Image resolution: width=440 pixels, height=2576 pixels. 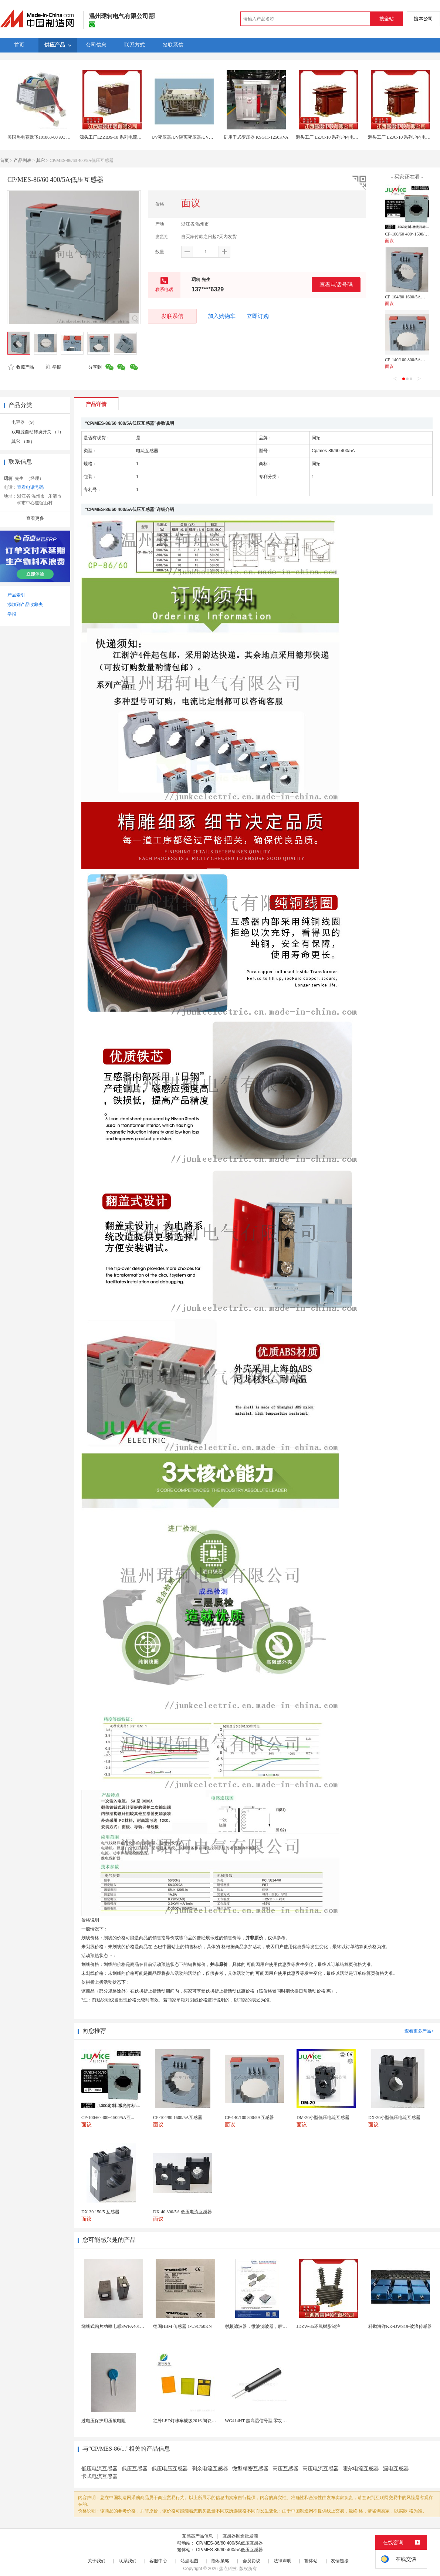 I want to click on 收藏产品, so click(x=21, y=367).